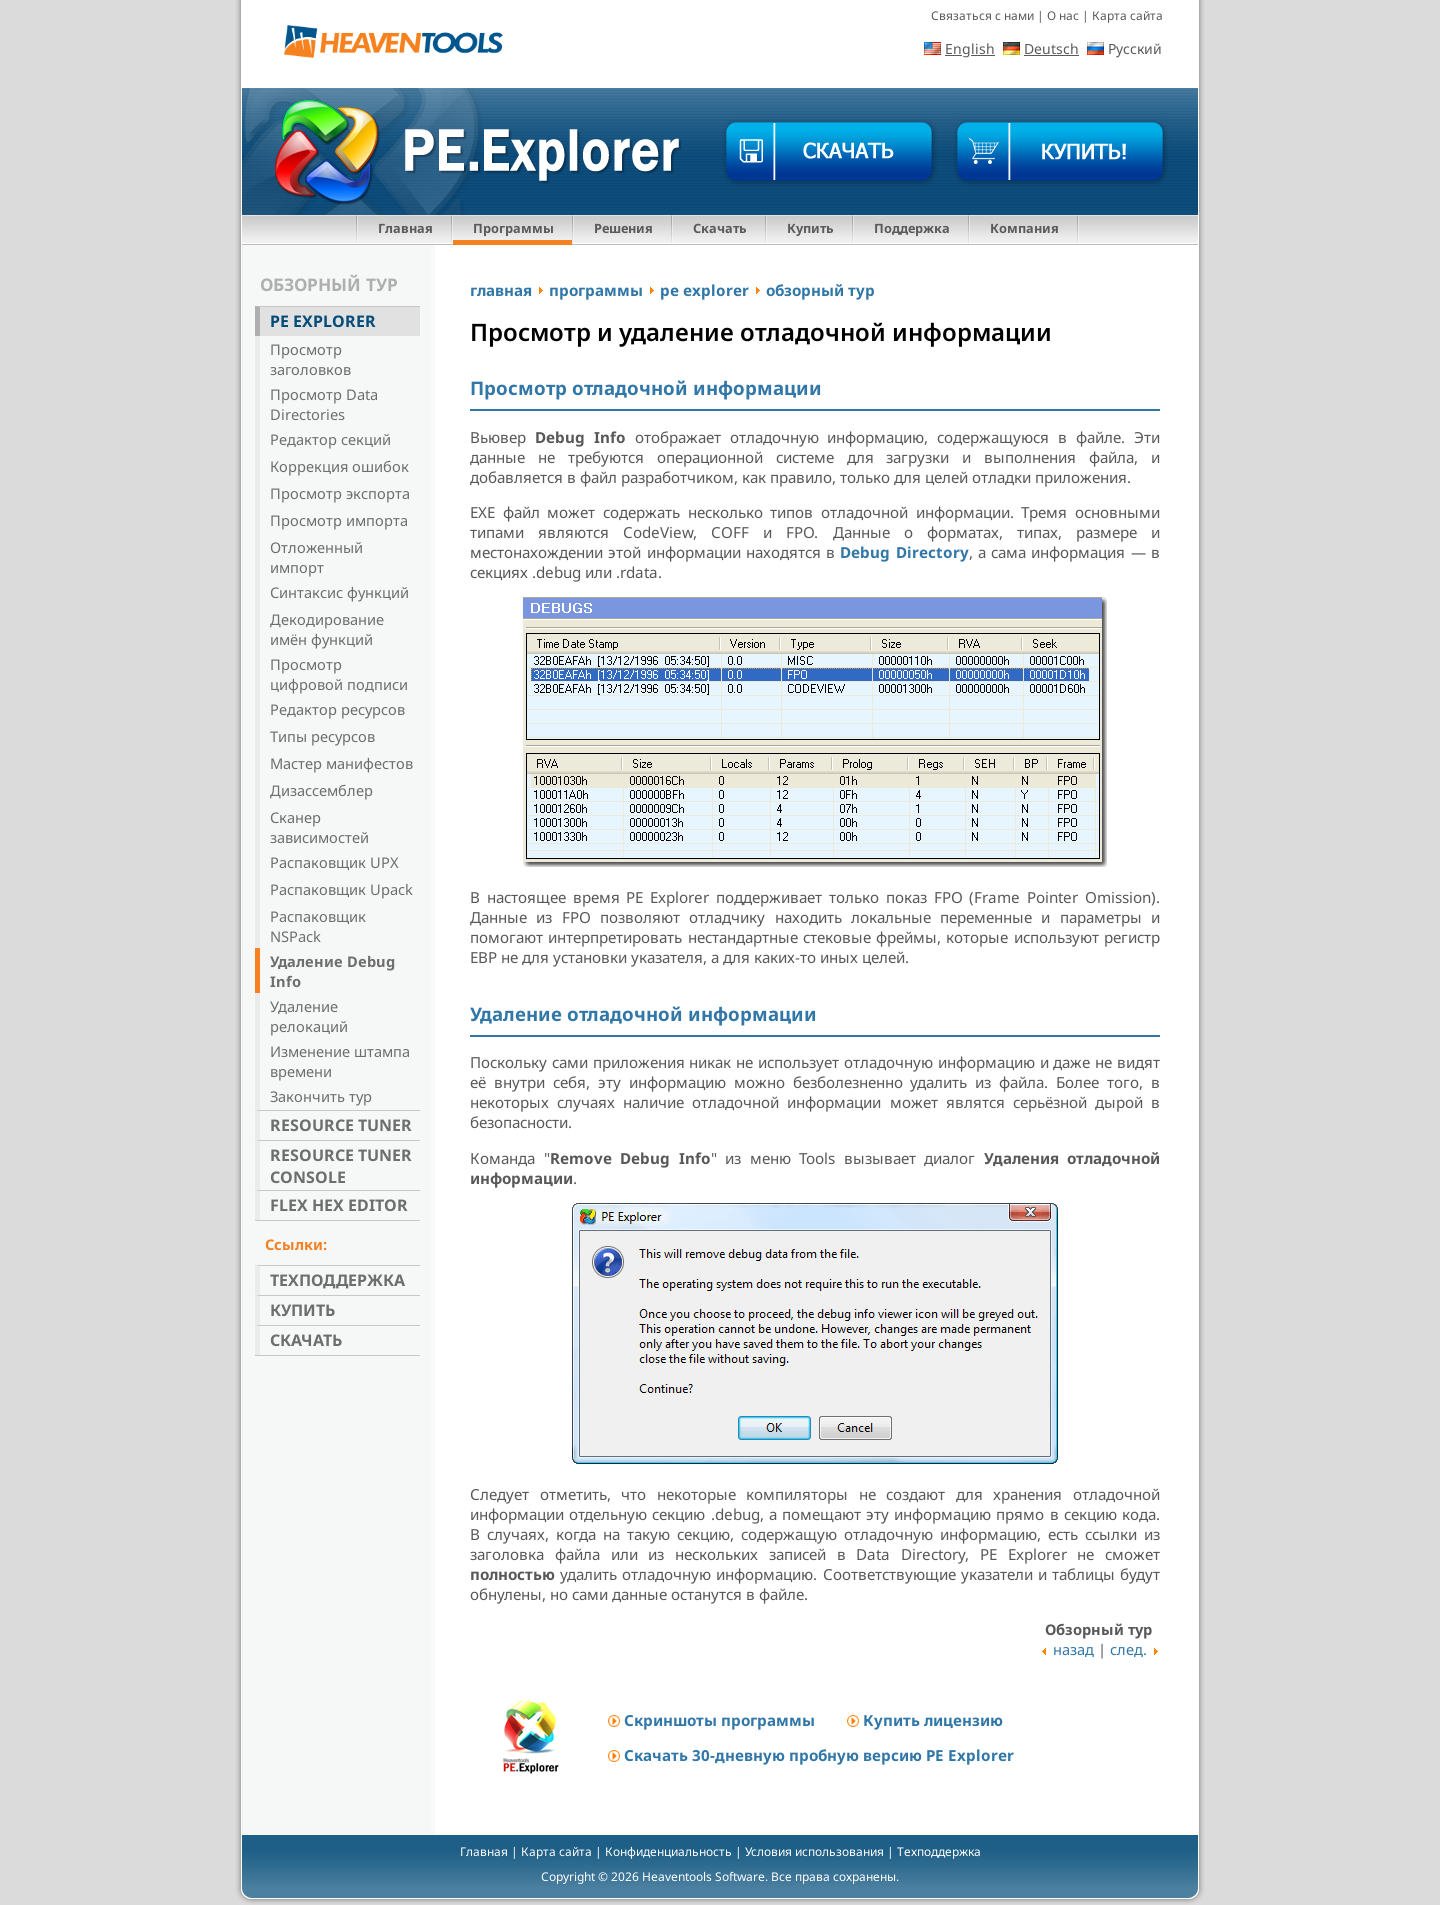  Describe the element at coordinates (310, 359) in the screenshot. I see `Просмотр заголовков` at that location.